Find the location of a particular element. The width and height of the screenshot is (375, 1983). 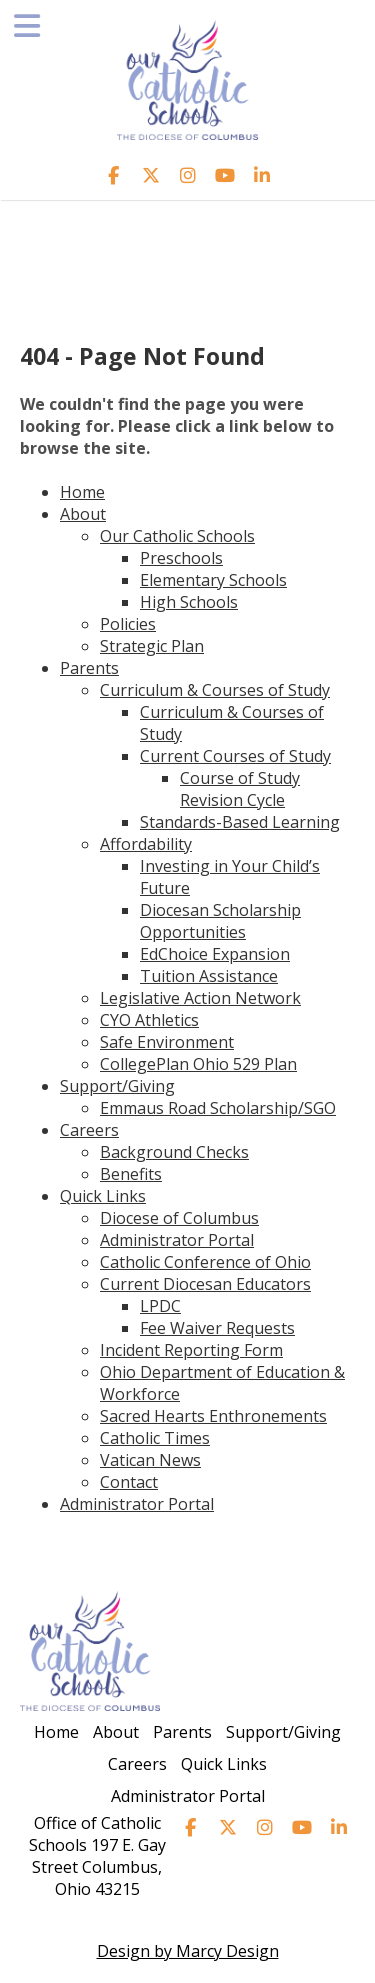

Quick Links is located at coordinates (103, 1196).